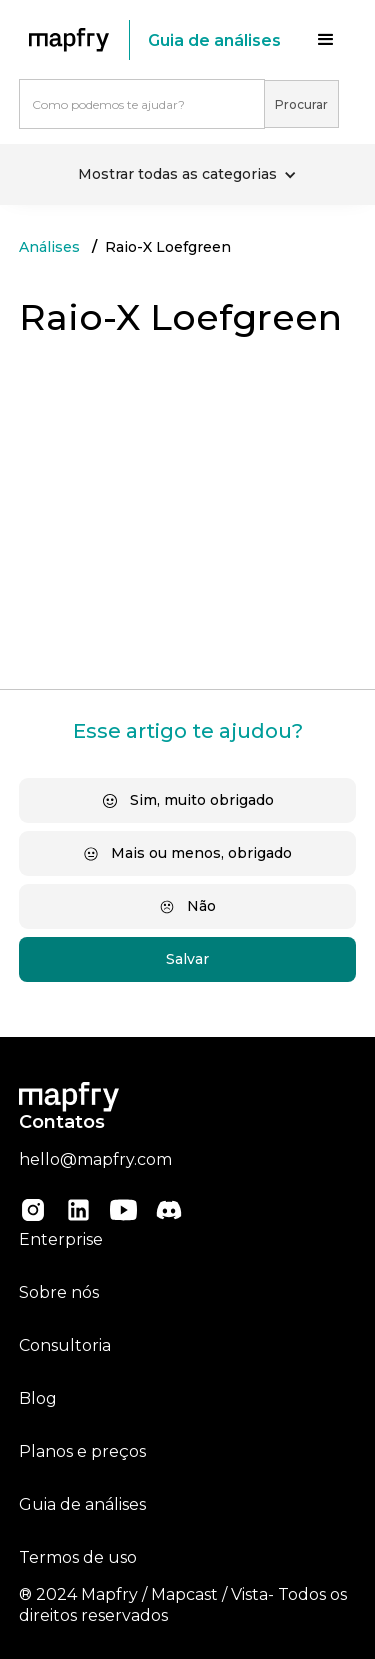  What do you see at coordinates (82, 1504) in the screenshot?
I see `Guia de análises` at bounding box center [82, 1504].